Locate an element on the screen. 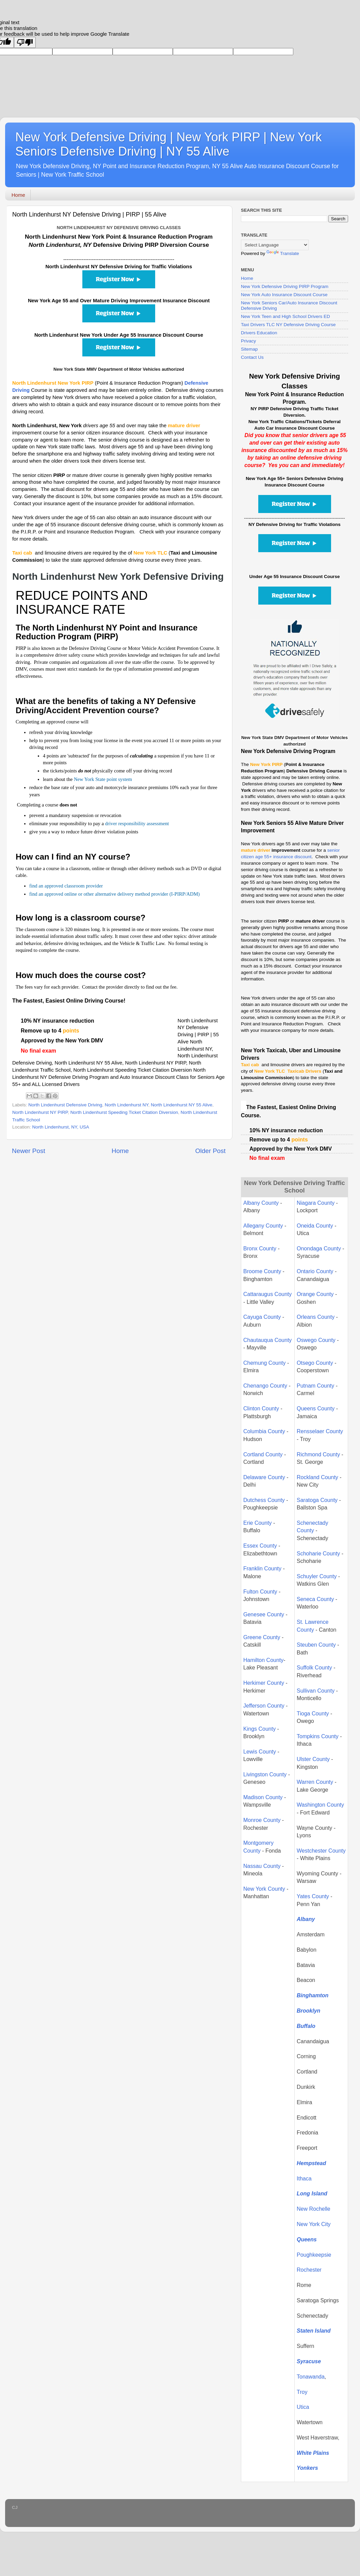  Queens County is located at coordinates (315, 1408).